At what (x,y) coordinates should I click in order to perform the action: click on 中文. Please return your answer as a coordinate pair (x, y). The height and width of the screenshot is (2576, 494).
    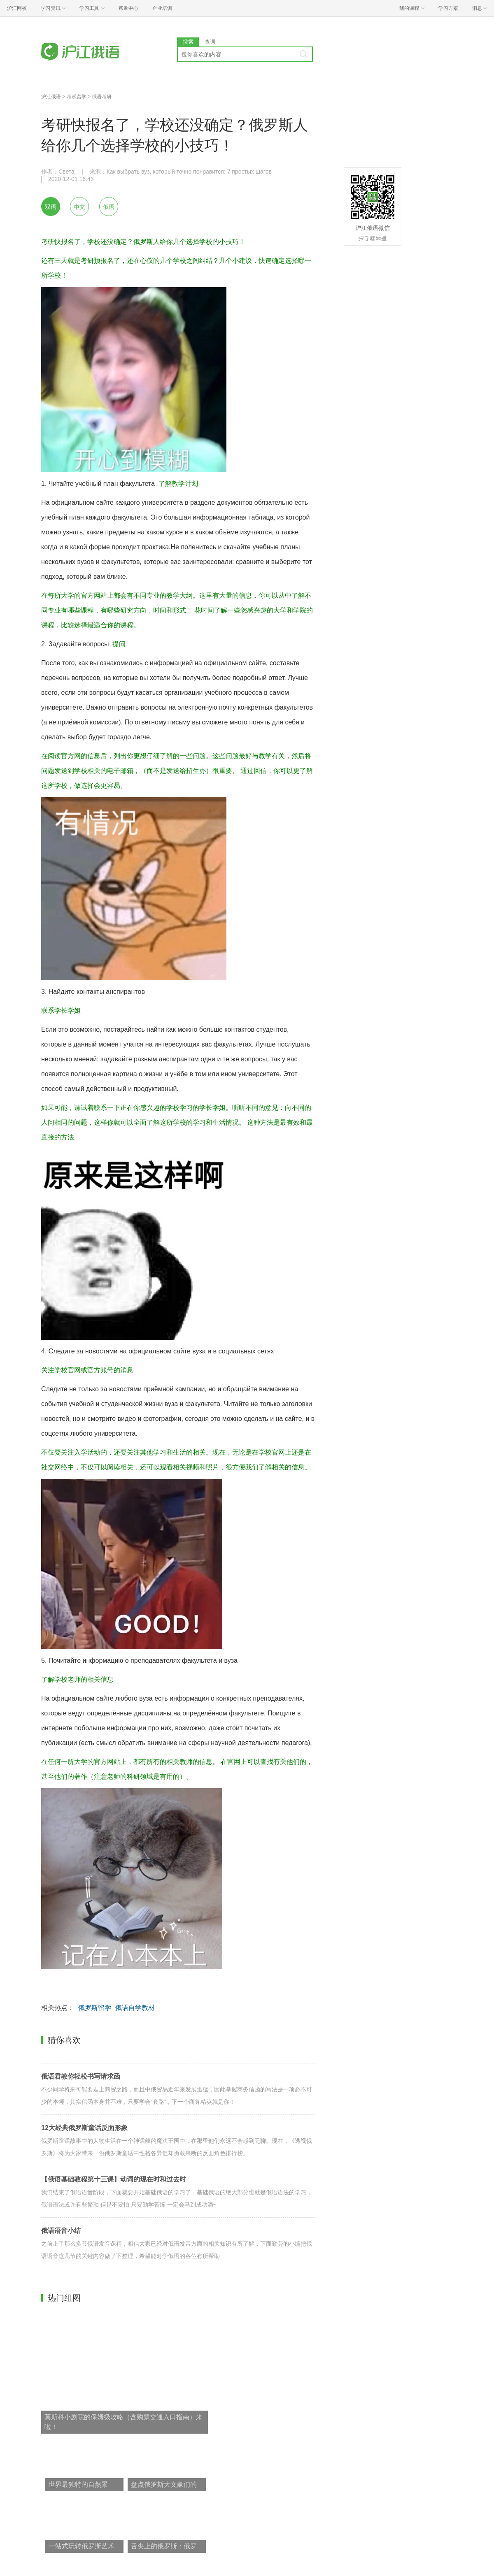
    Looking at the image, I should click on (79, 207).